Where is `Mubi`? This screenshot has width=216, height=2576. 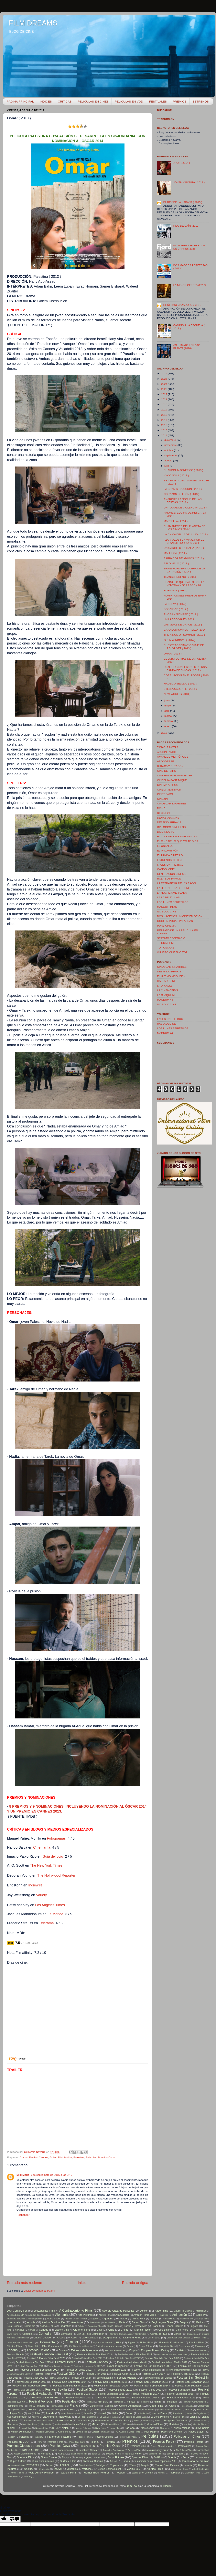
Mubi is located at coordinates (186, 2424).